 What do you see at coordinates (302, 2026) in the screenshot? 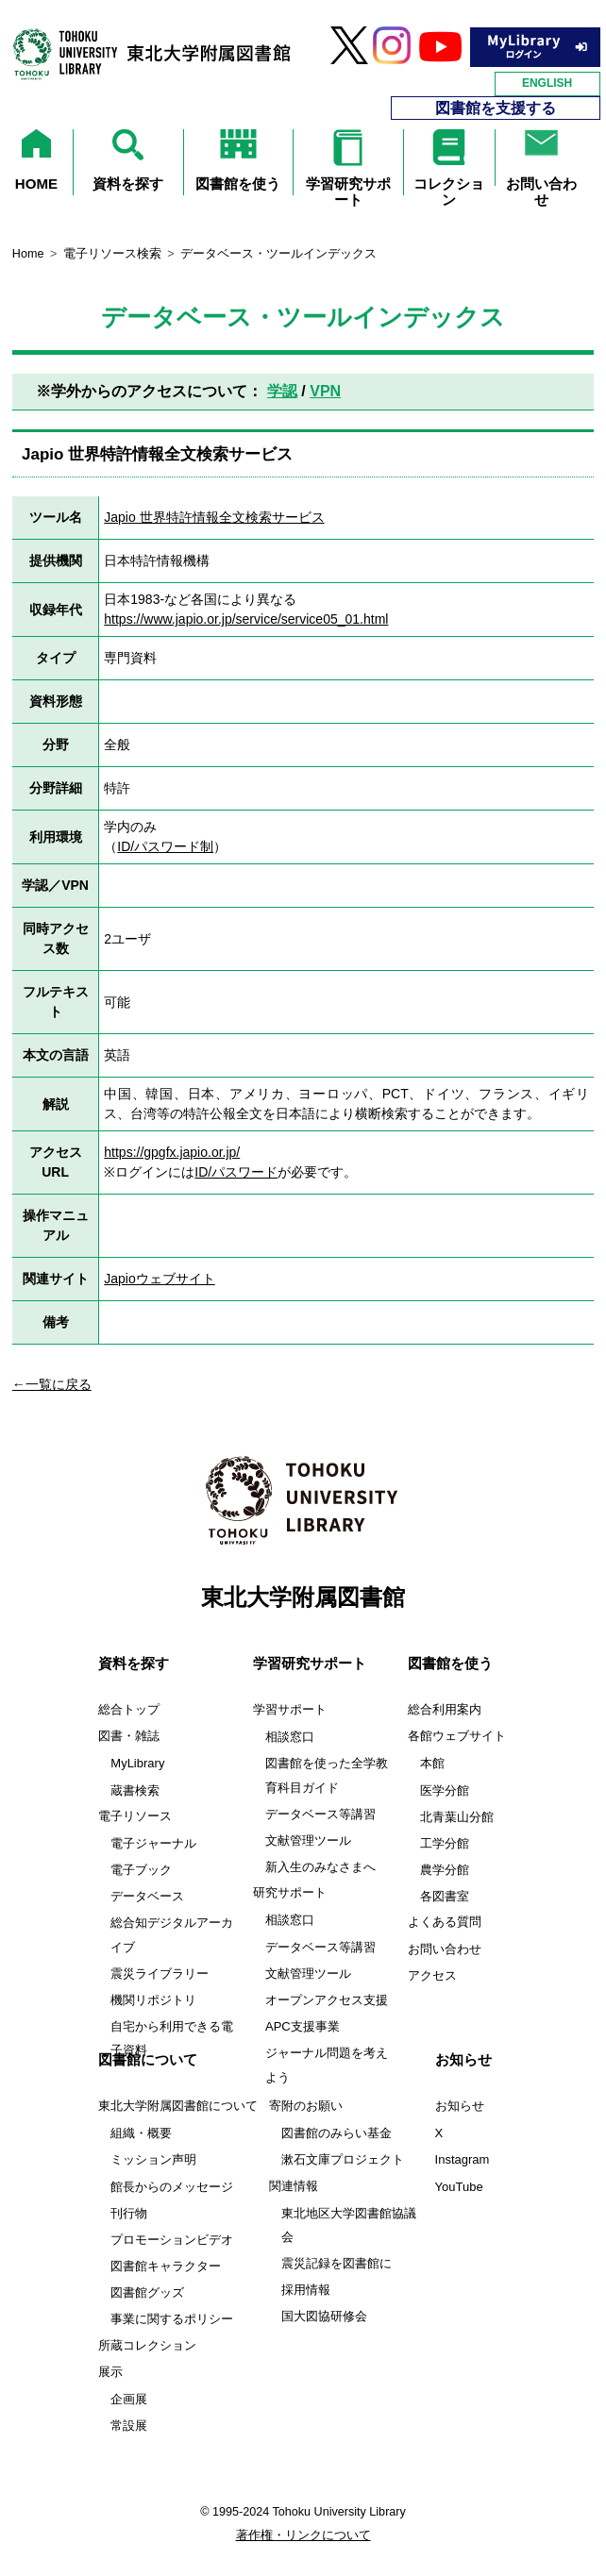
I see `APC支援事業` at bounding box center [302, 2026].